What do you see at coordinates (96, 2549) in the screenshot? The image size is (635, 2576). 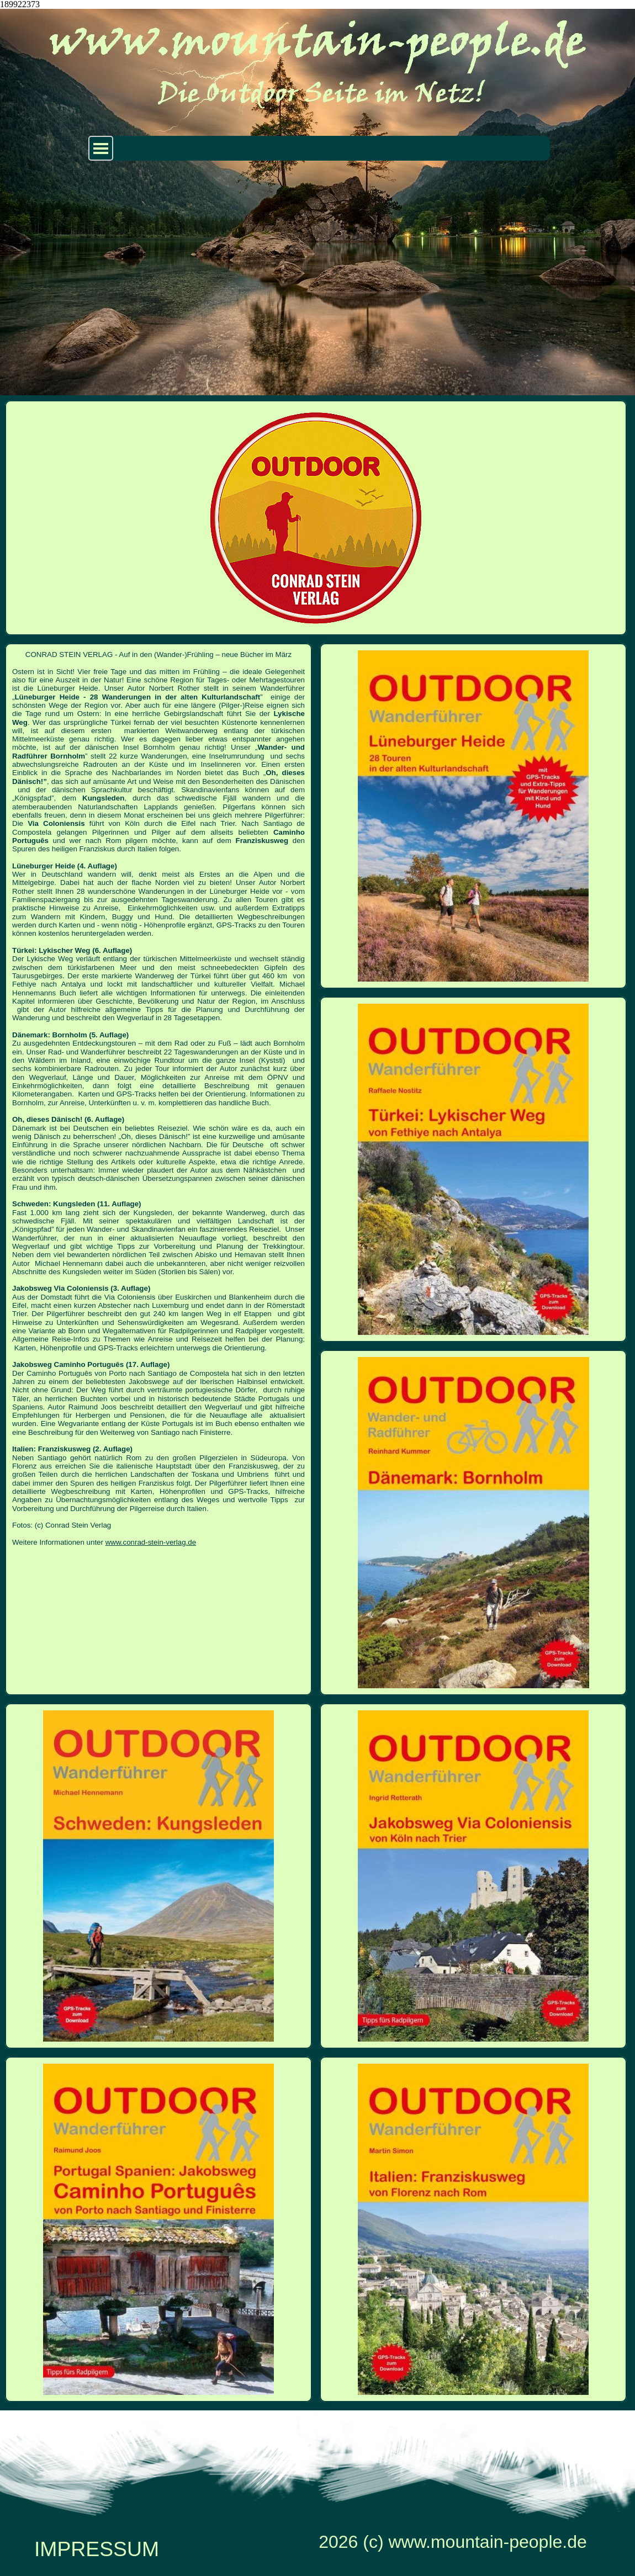 I see `IMPRESSUM` at bounding box center [96, 2549].